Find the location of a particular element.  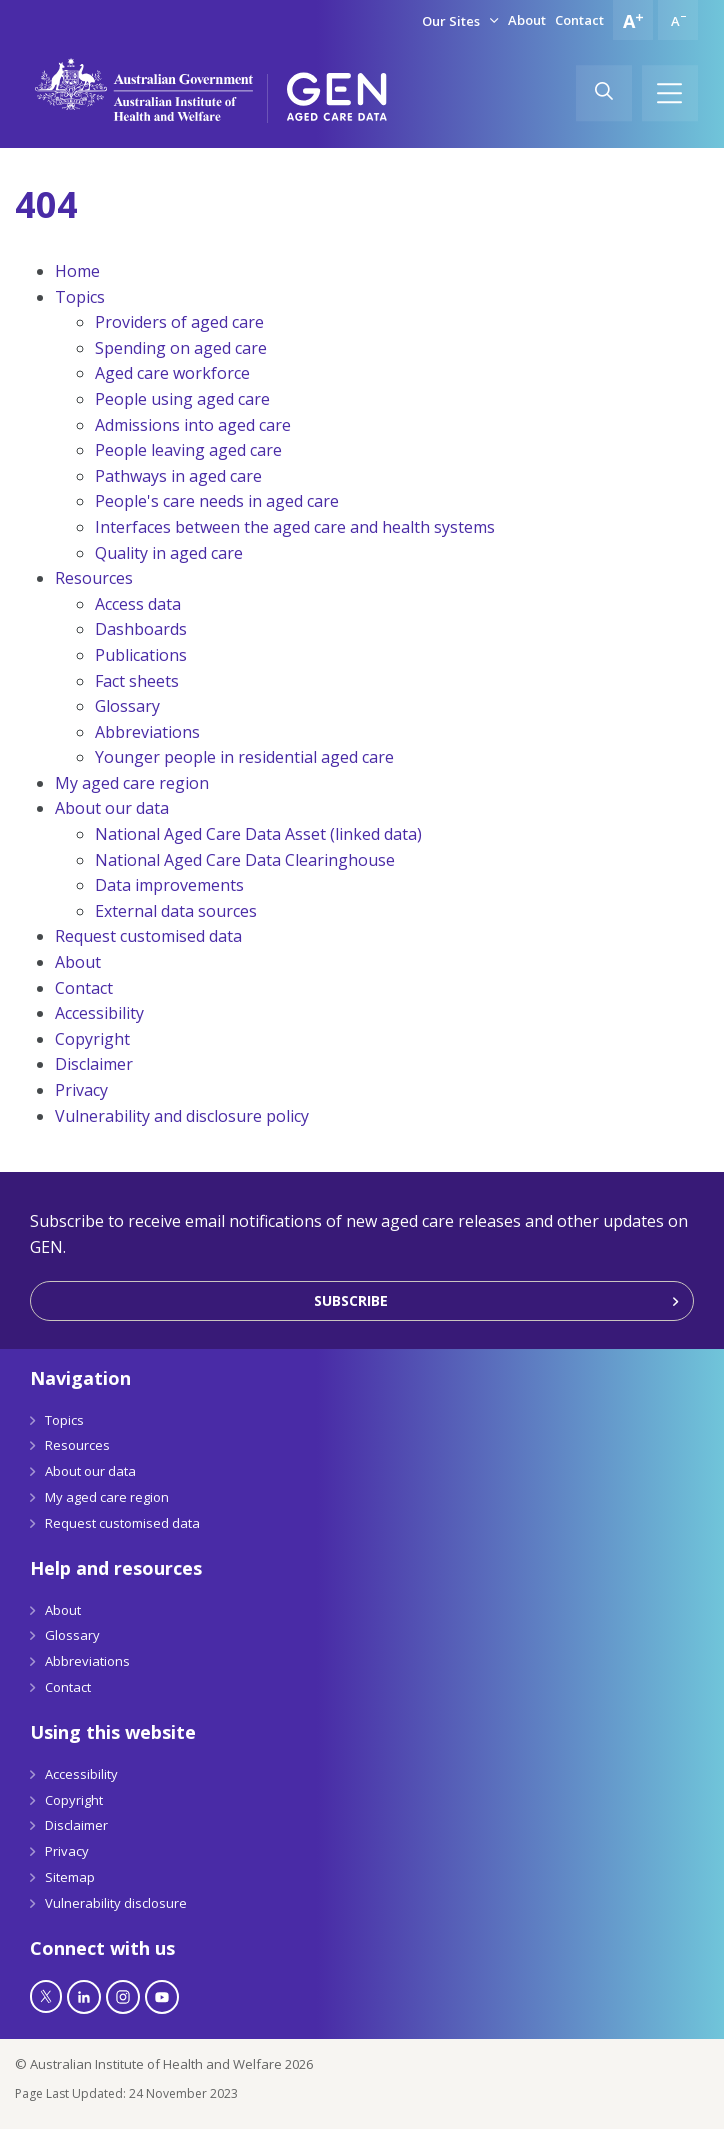

Aged care workforce is located at coordinates (172, 373).